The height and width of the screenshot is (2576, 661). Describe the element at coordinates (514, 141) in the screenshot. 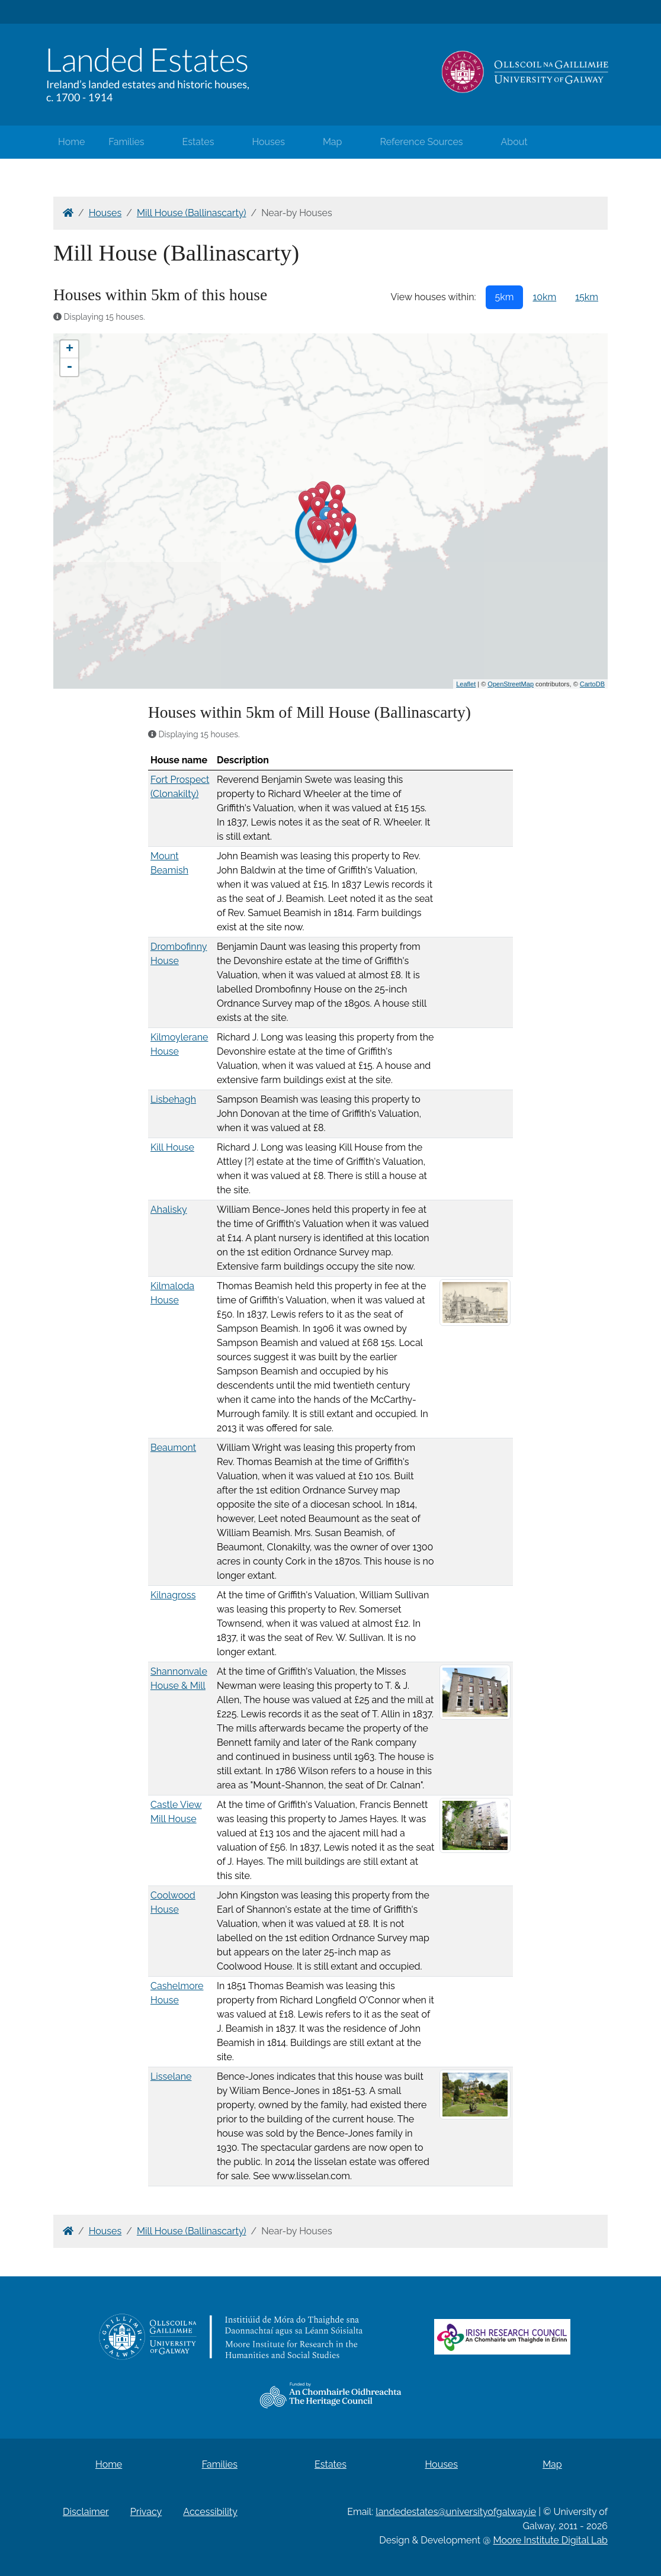

I see `About` at that location.